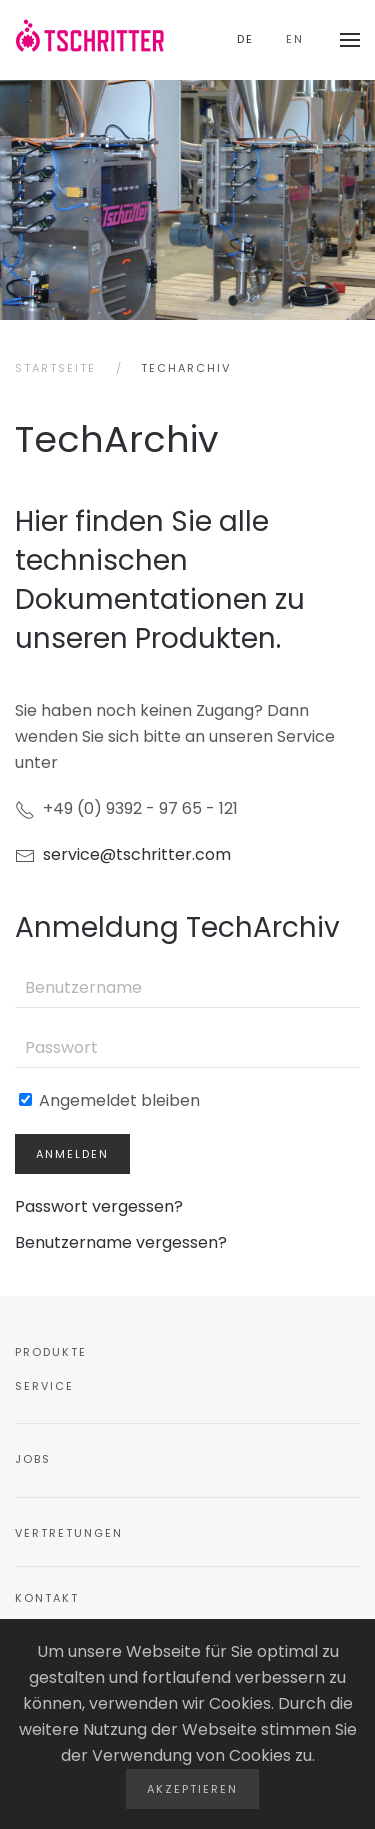 The width and height of the screenshot is (375, 1829). What do you see at coordinates (90, 40) in the screenshot?
I see `[Zurück zur Startseite]` at bounding box center [90, 40].